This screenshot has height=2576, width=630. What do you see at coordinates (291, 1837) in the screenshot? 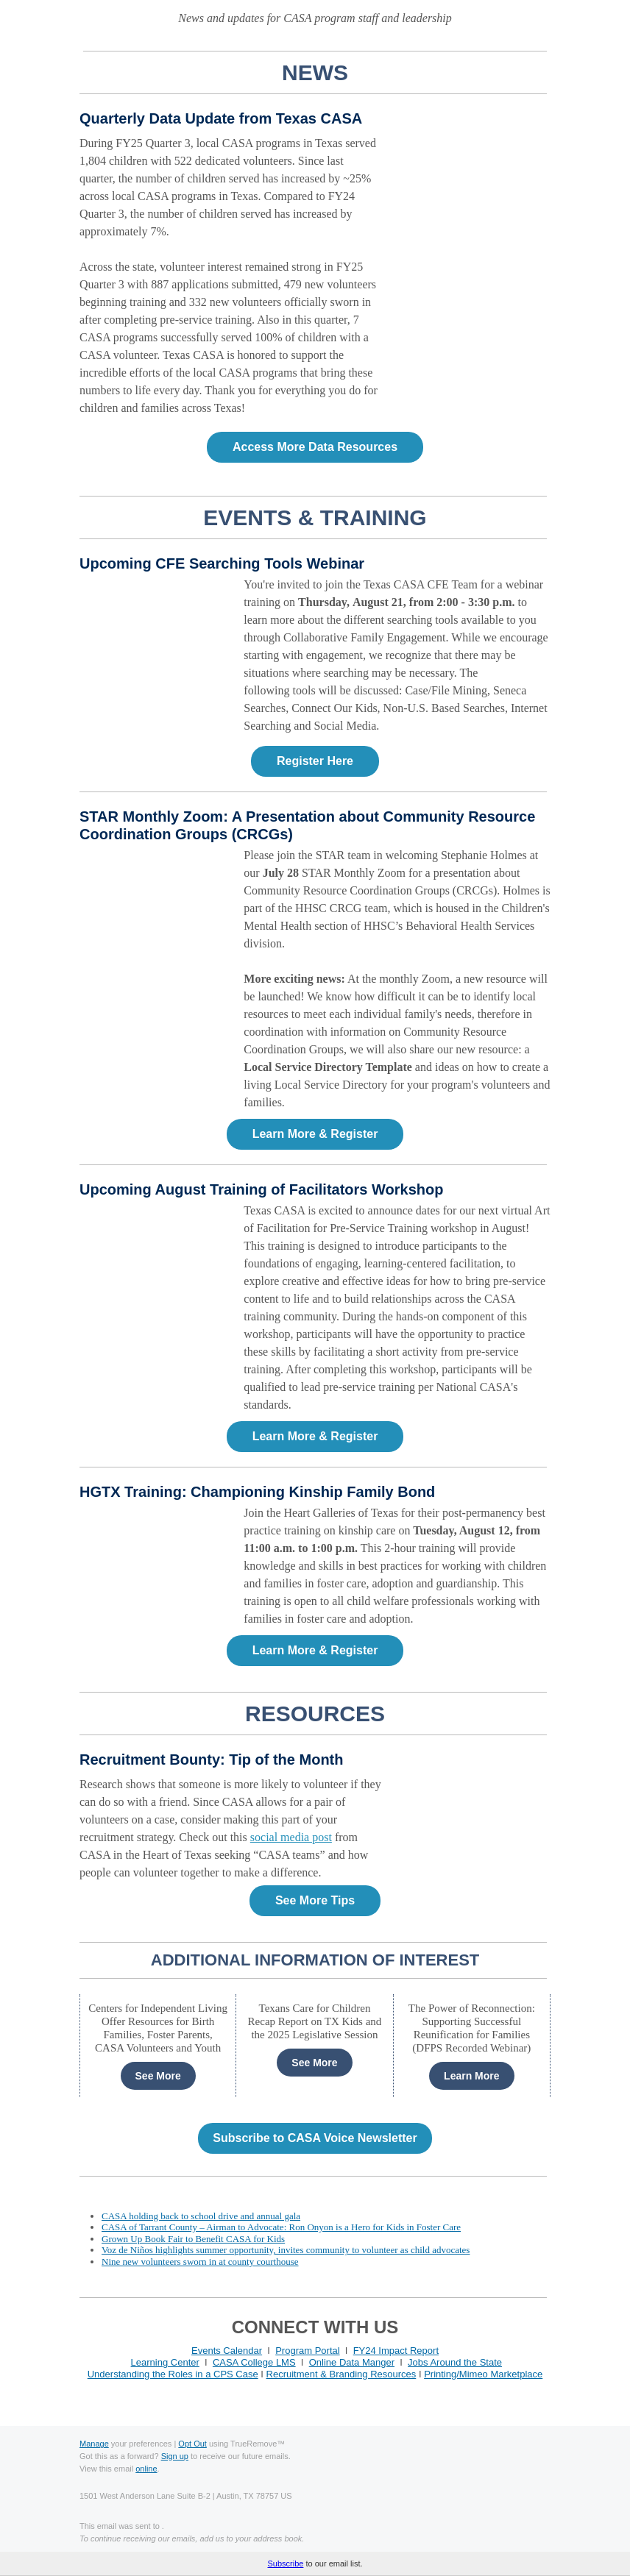
I see `social media post` at bounding box center [291, 1837].